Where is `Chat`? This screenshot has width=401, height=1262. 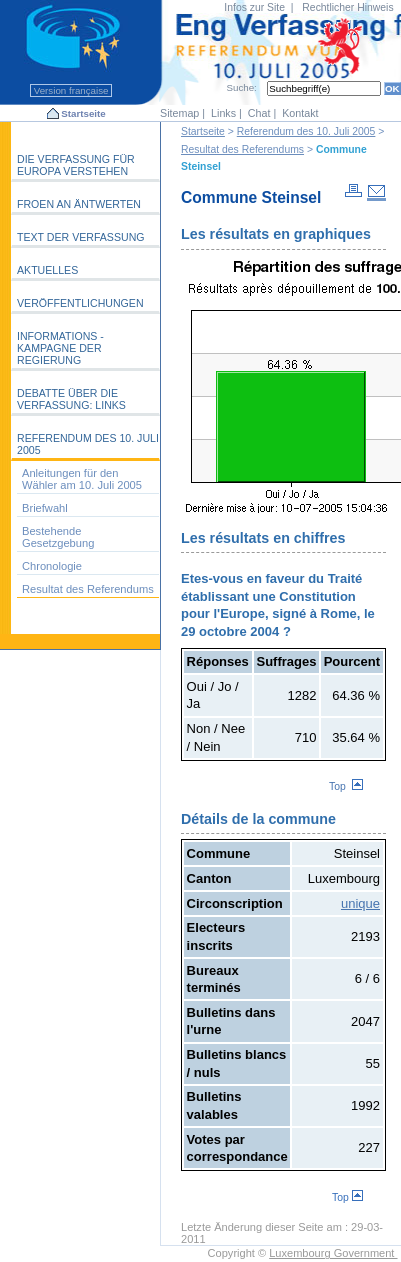 Chat is located at coordinates (259, 113).